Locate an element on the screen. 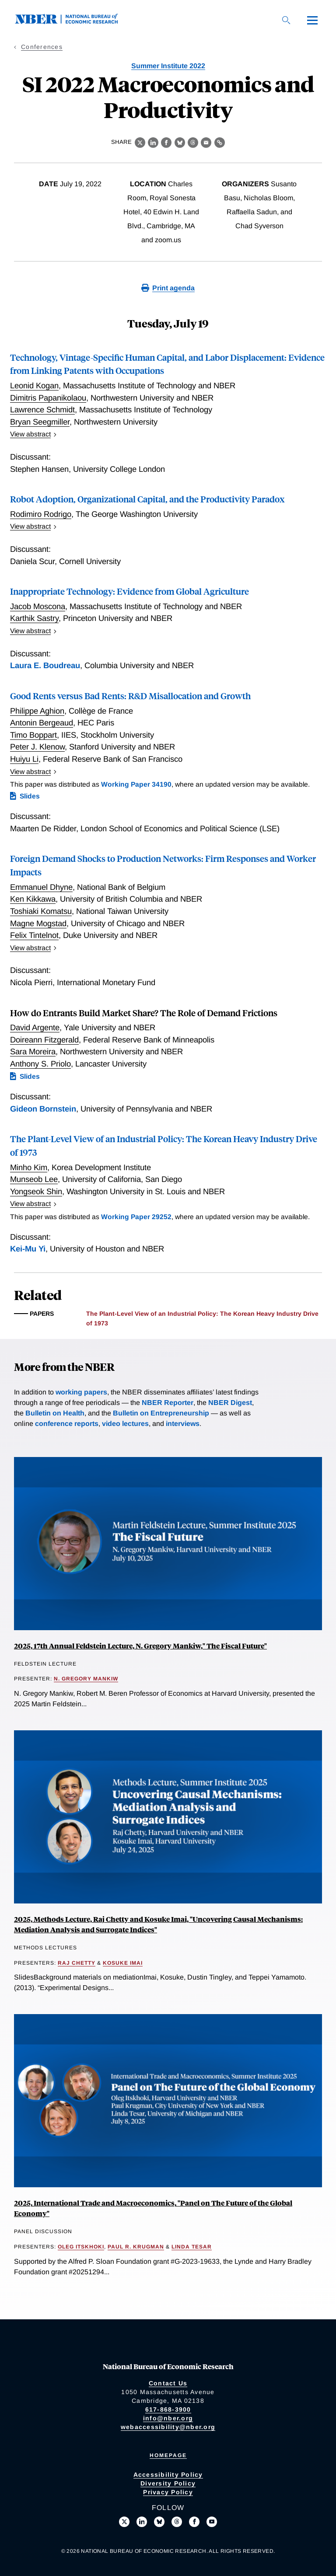 The width and height of the screenshot is (336, 2576). Working Paper 29252 is located at coordinates (136, 1216).